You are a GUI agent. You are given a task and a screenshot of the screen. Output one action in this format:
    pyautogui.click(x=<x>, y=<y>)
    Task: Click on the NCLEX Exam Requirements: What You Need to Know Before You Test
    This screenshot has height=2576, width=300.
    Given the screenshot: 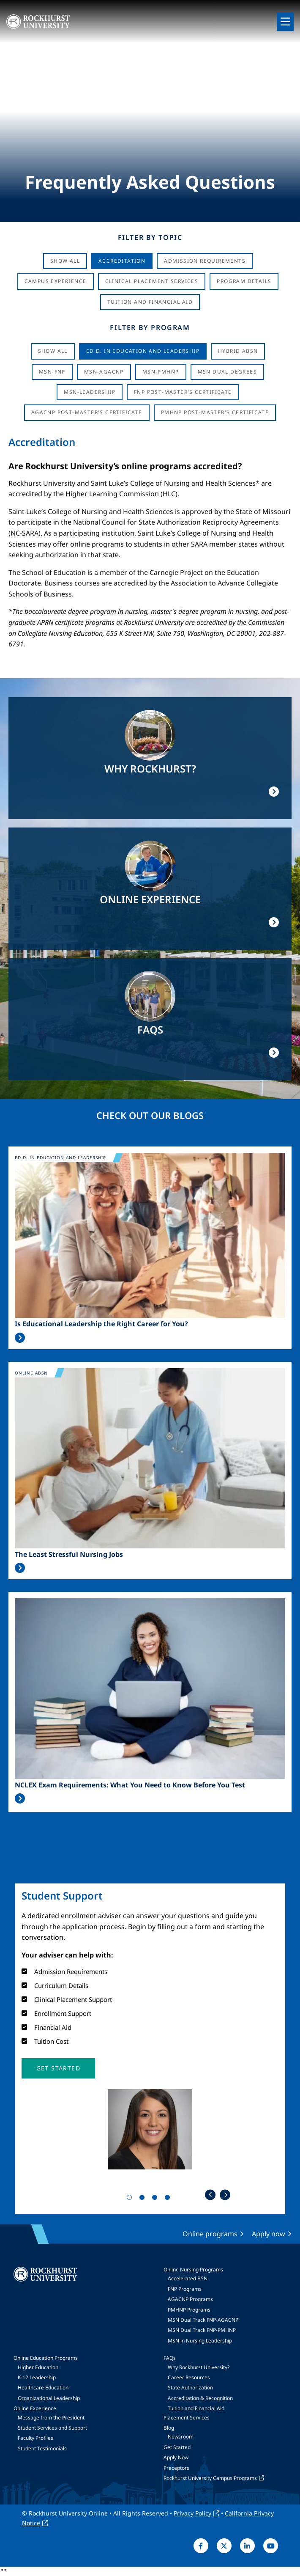 What is the action you would take?
    pyautogui.click(x=130, y=1785)
    